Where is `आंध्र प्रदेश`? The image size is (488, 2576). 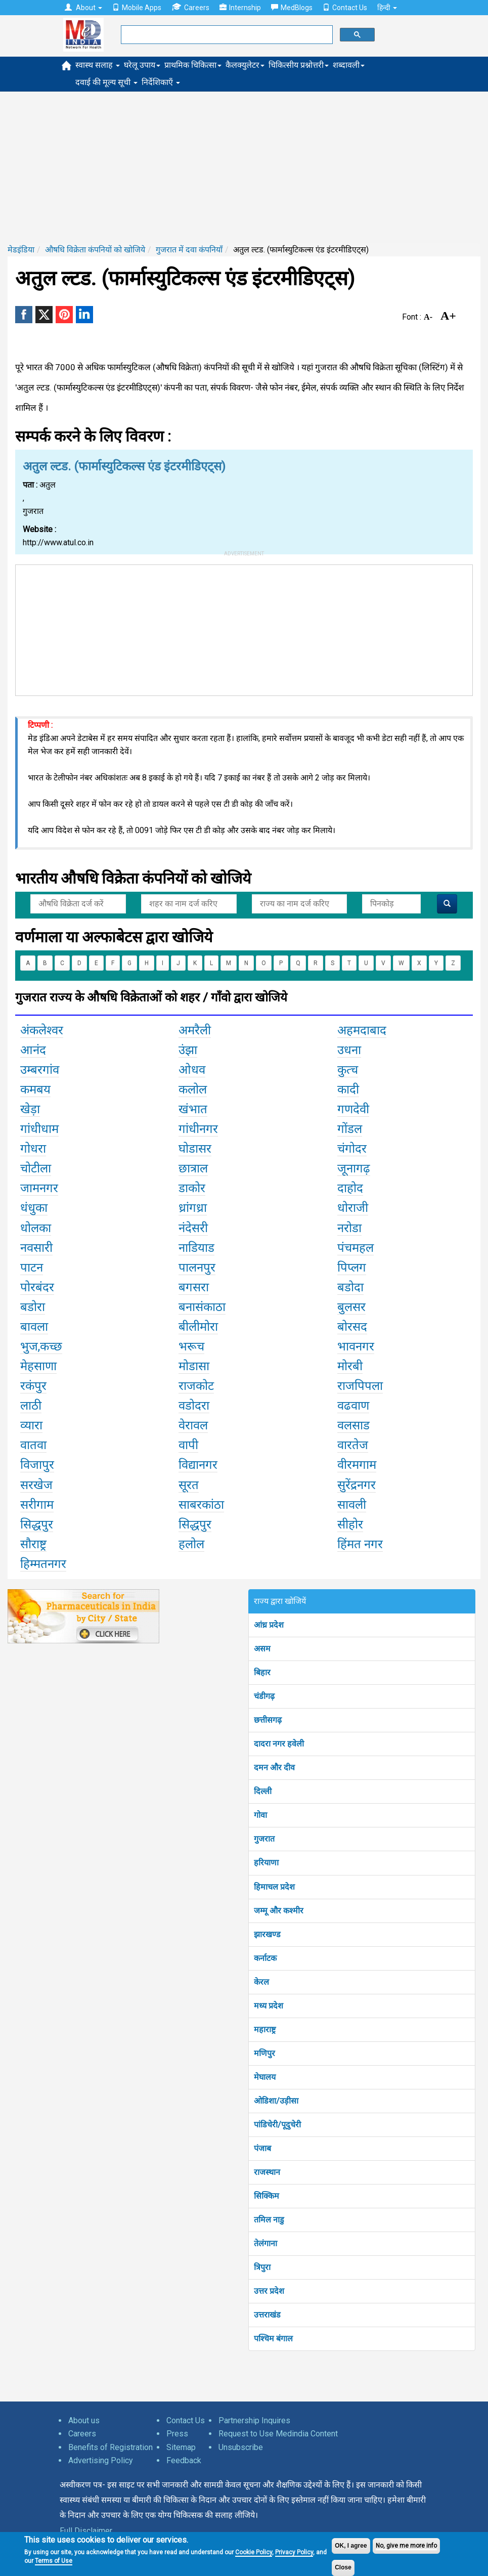
आंध्र प्रदेश is located at coordinates (269, 1625).